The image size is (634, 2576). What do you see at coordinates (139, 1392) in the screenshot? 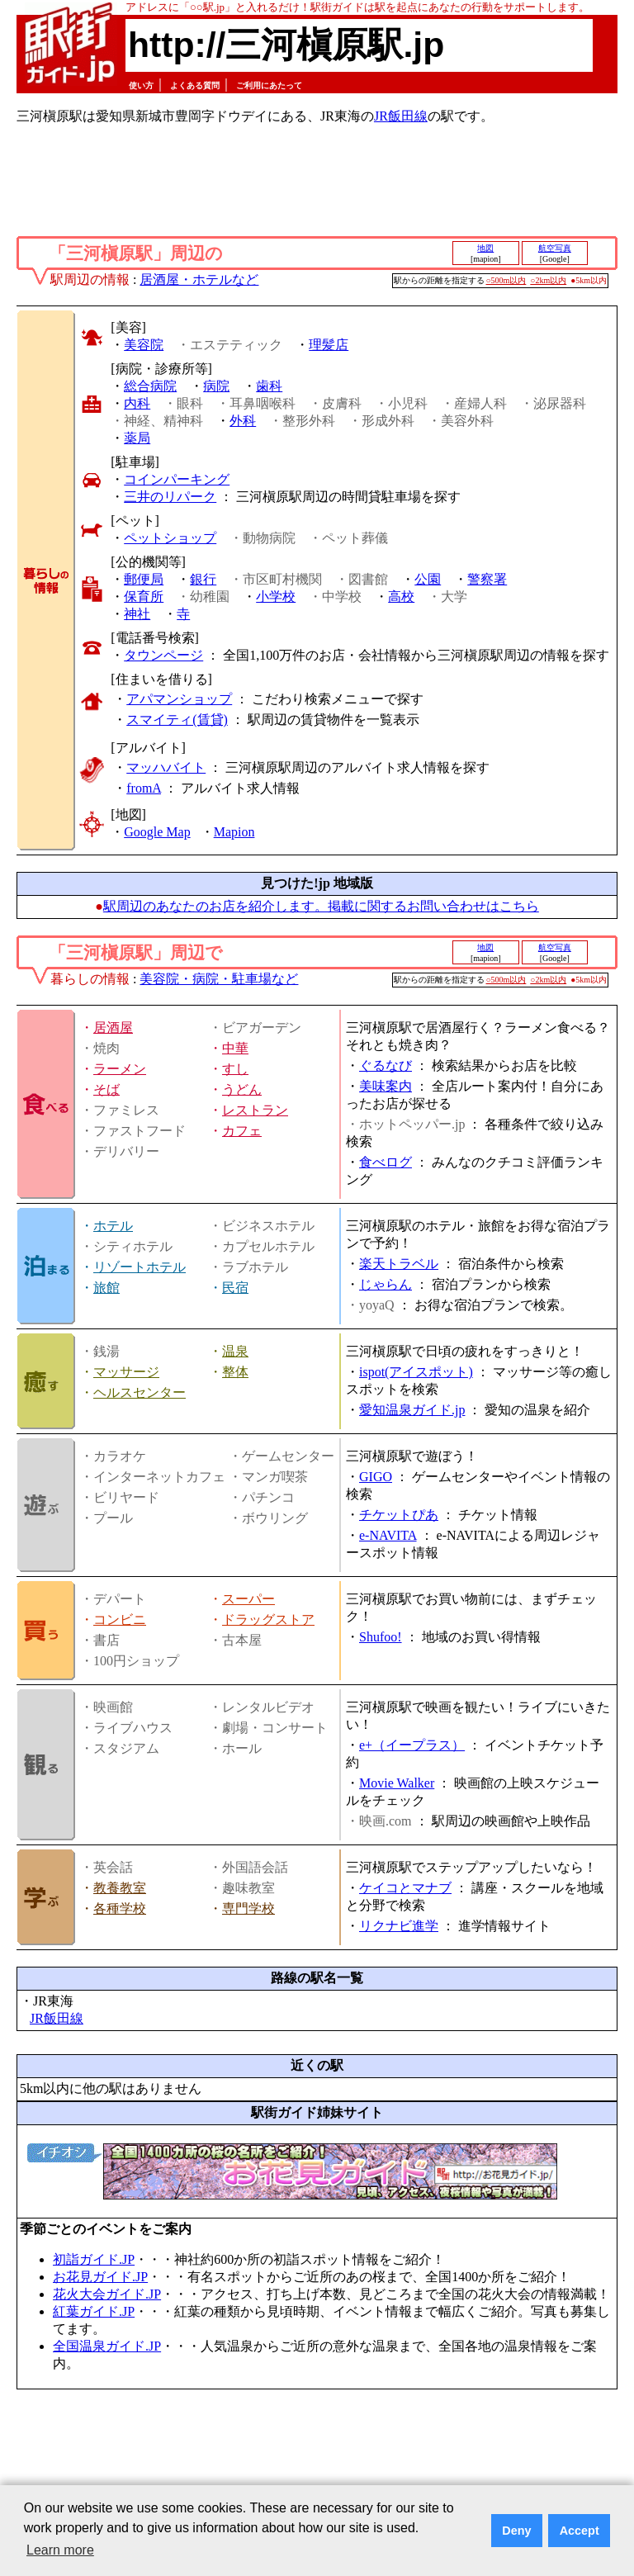
I see `ヘルスセンター` at bounding box center [139, 1392].